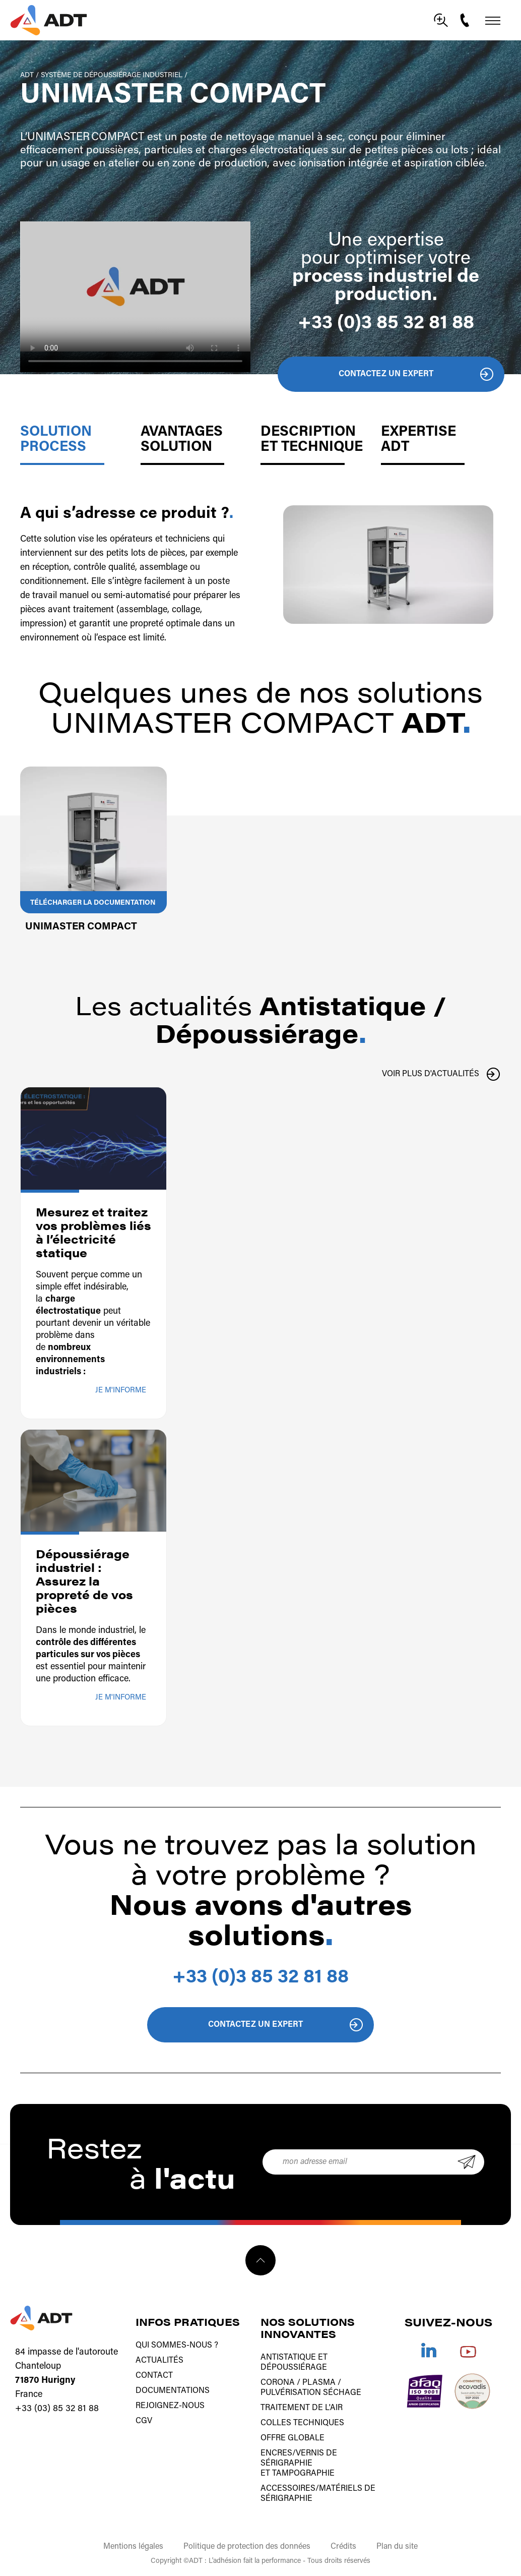 The image size is (521, 2576). I want to click on Traitement de l'air, so click(301, 2408).